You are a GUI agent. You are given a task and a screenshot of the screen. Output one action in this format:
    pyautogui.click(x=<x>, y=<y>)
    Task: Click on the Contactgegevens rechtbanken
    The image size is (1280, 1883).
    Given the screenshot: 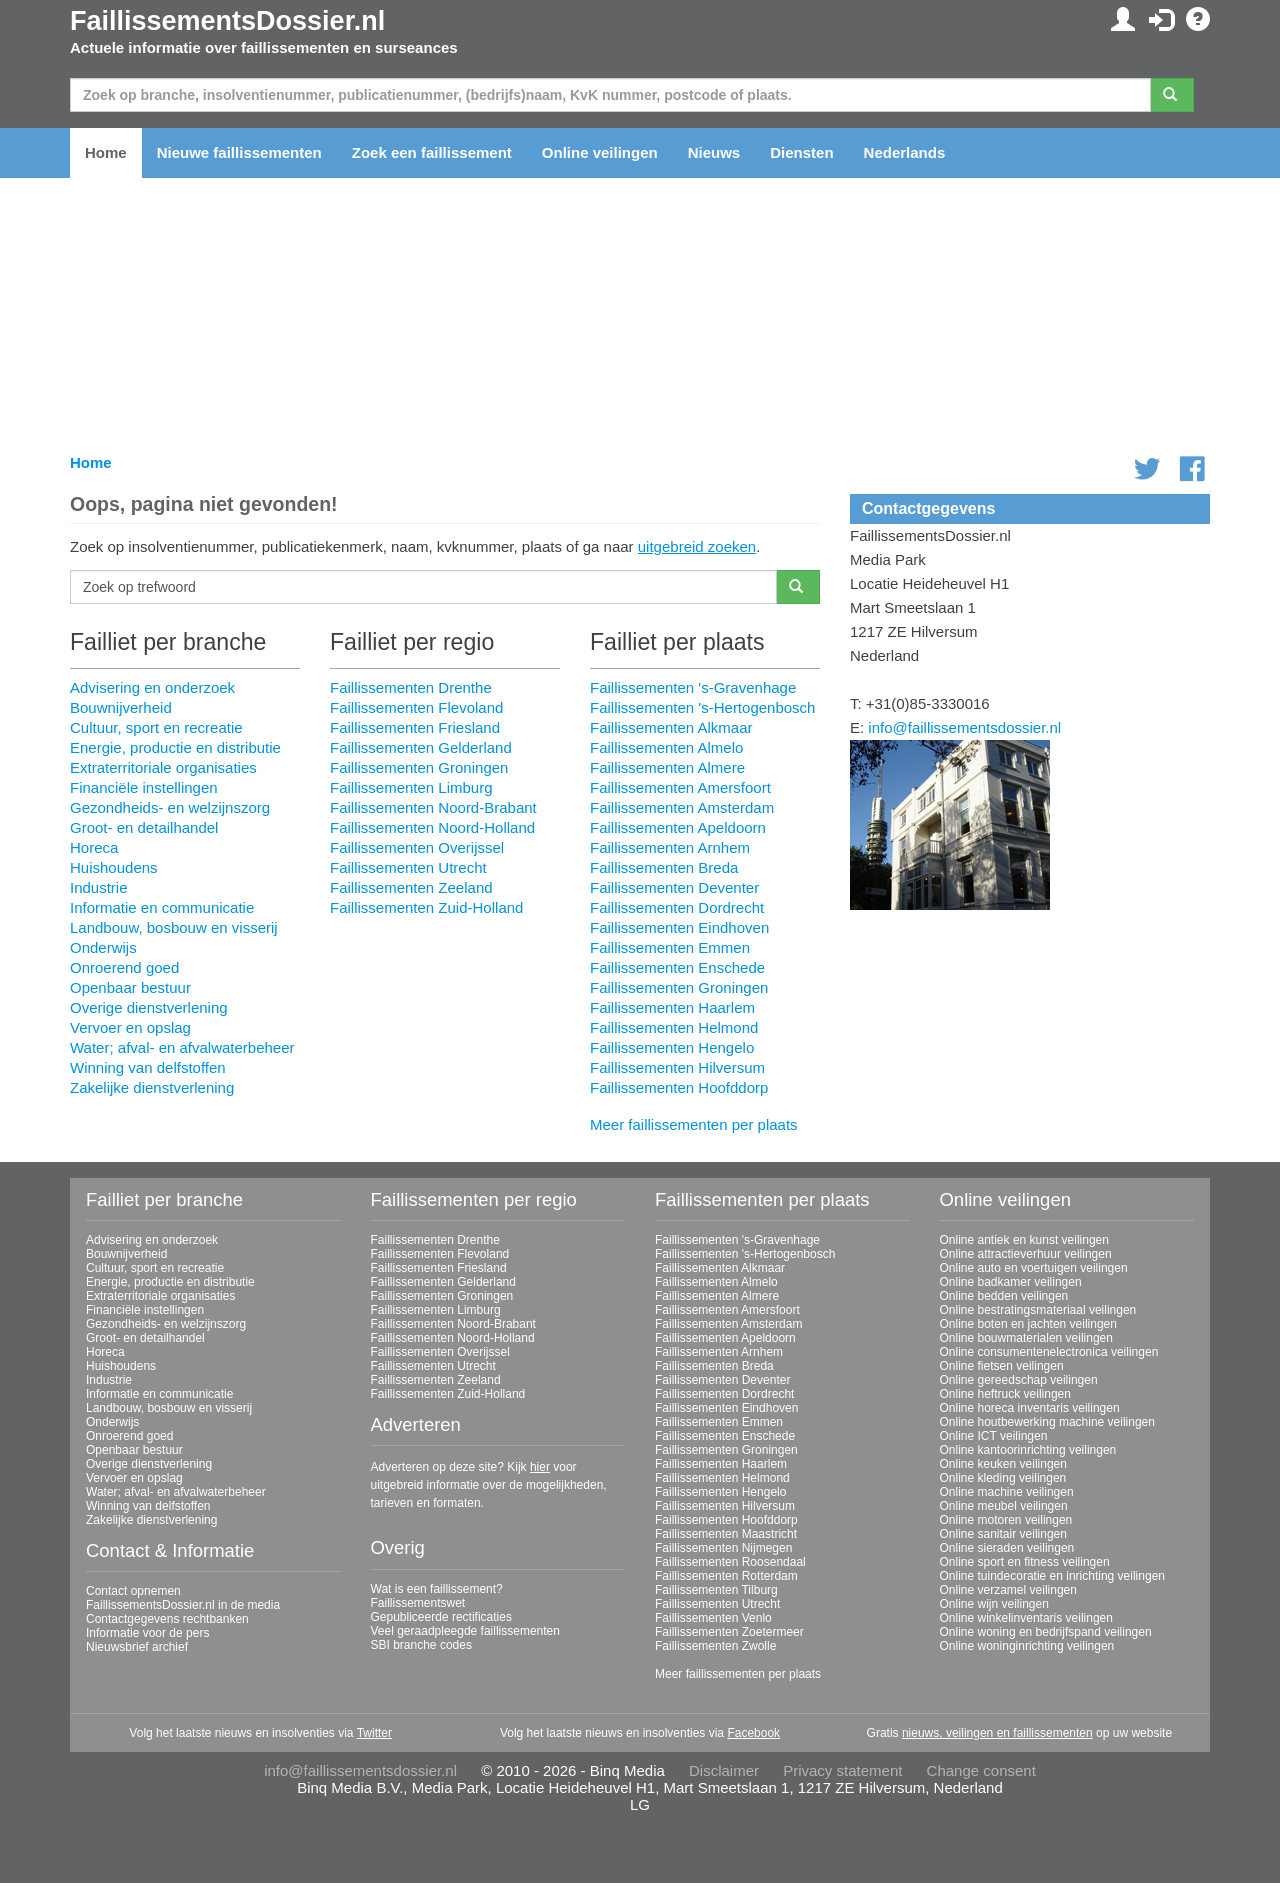 What is the action you would take?
    pyautogui.click(x=167, y=1619)
    